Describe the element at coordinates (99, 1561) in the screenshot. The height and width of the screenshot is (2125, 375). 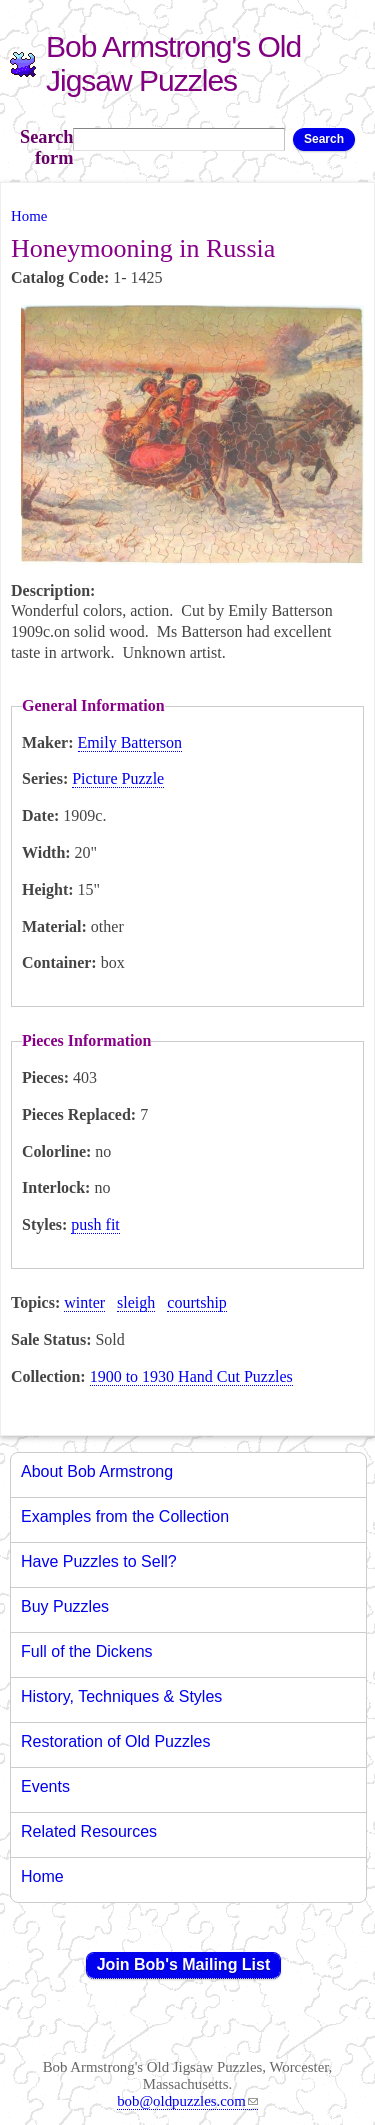
I see `Have Puzzles to Sell?` at that location.